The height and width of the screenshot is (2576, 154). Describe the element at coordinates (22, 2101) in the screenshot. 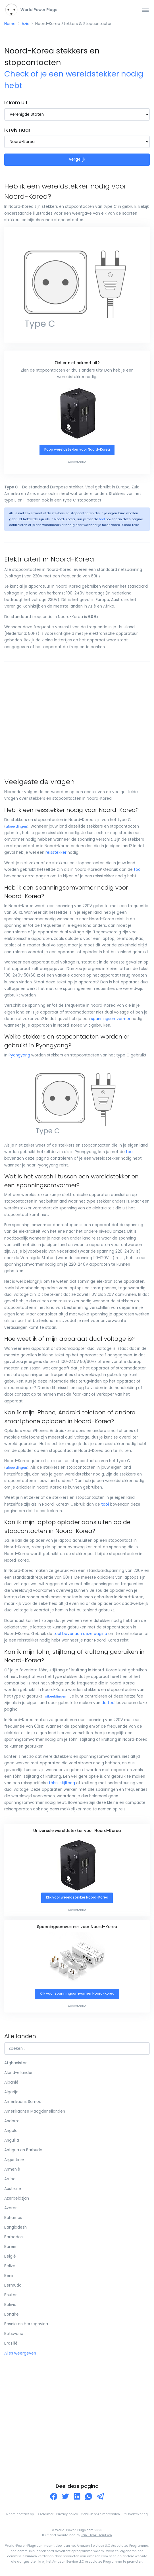

I see `Amerikaans Samoa` at that location.